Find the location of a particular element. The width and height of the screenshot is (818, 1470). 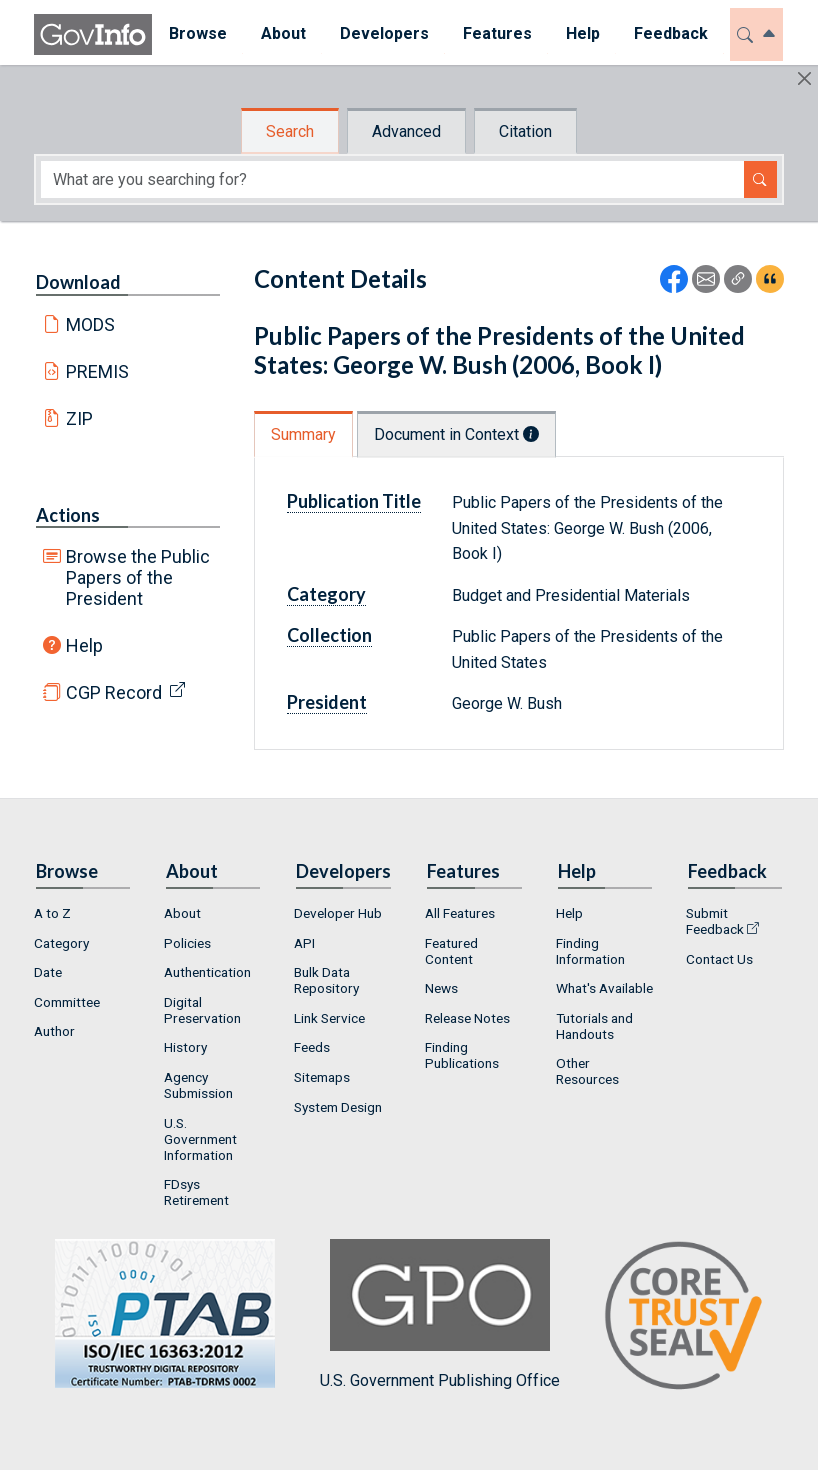

API is located at coordinates (304, 943).